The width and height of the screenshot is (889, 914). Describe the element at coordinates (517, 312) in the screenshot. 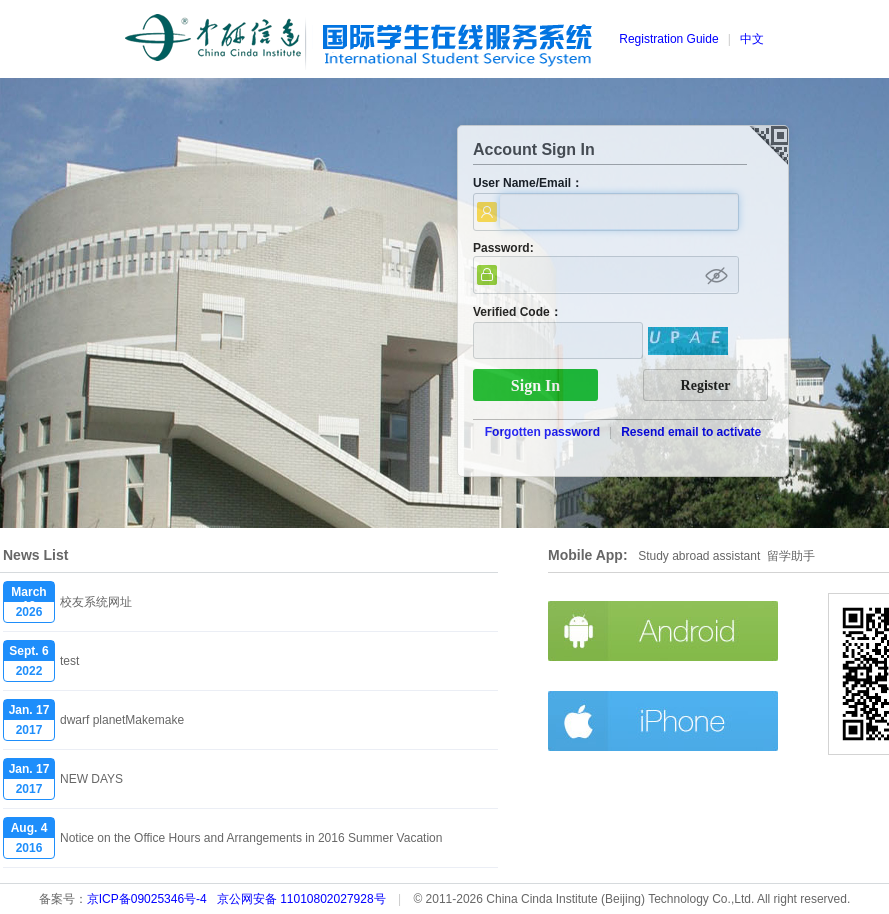

I see `Verified Code：` at that location.